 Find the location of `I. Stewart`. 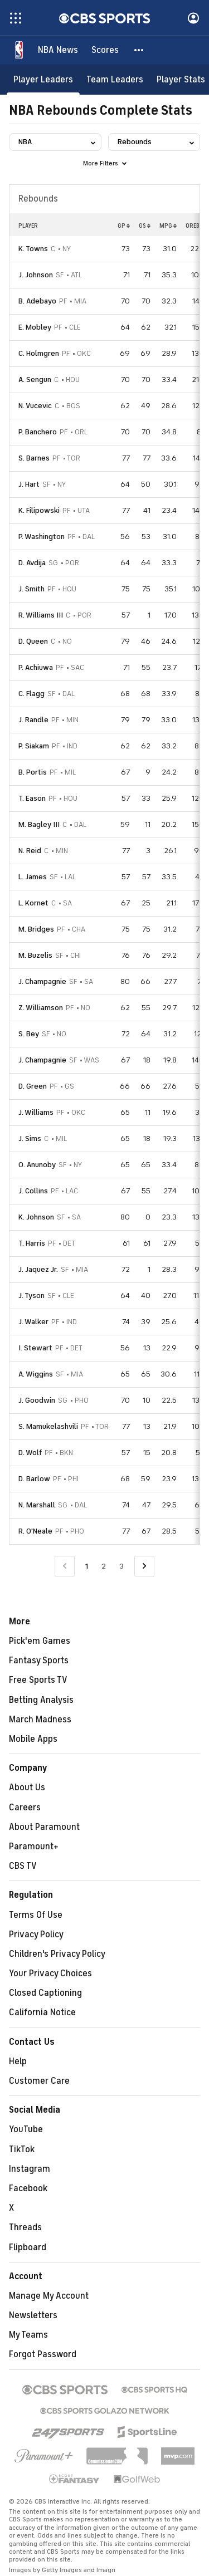

I. Stewart is located at coordinates (35, 1348).